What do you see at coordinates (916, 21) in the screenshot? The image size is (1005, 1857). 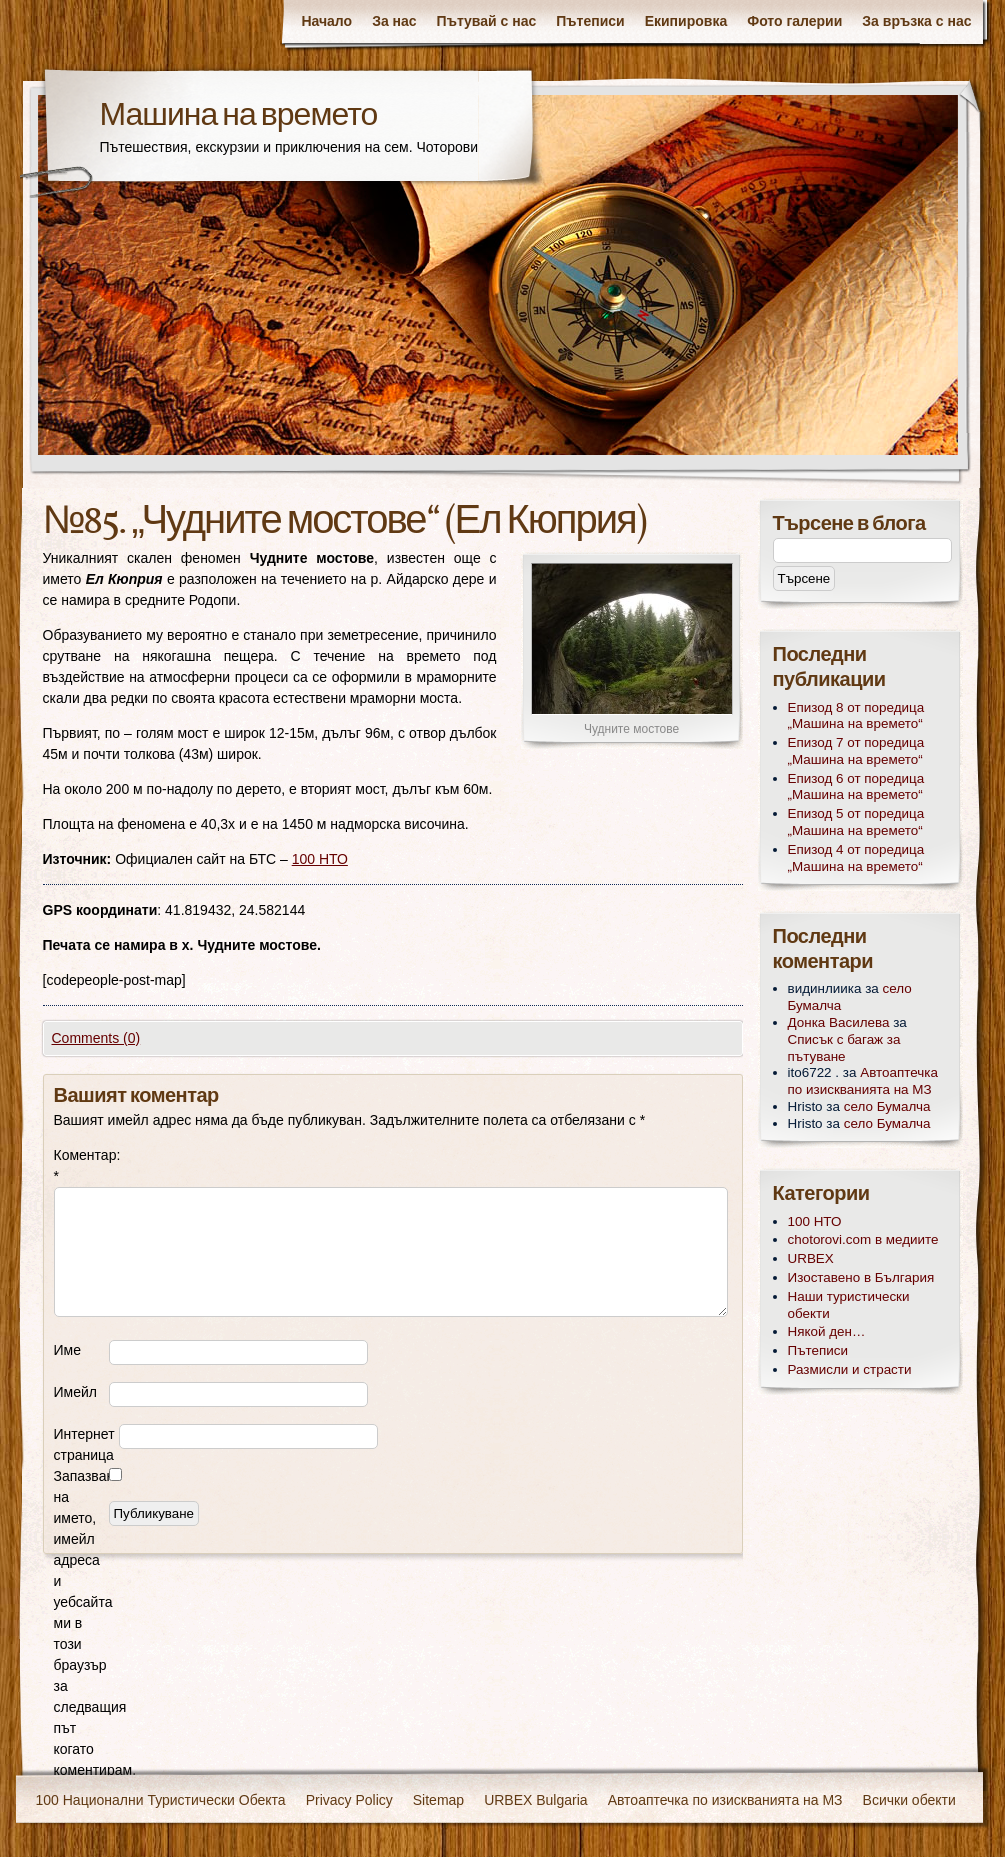 I see `За връзка с нас` at bounding box center [916, 21].